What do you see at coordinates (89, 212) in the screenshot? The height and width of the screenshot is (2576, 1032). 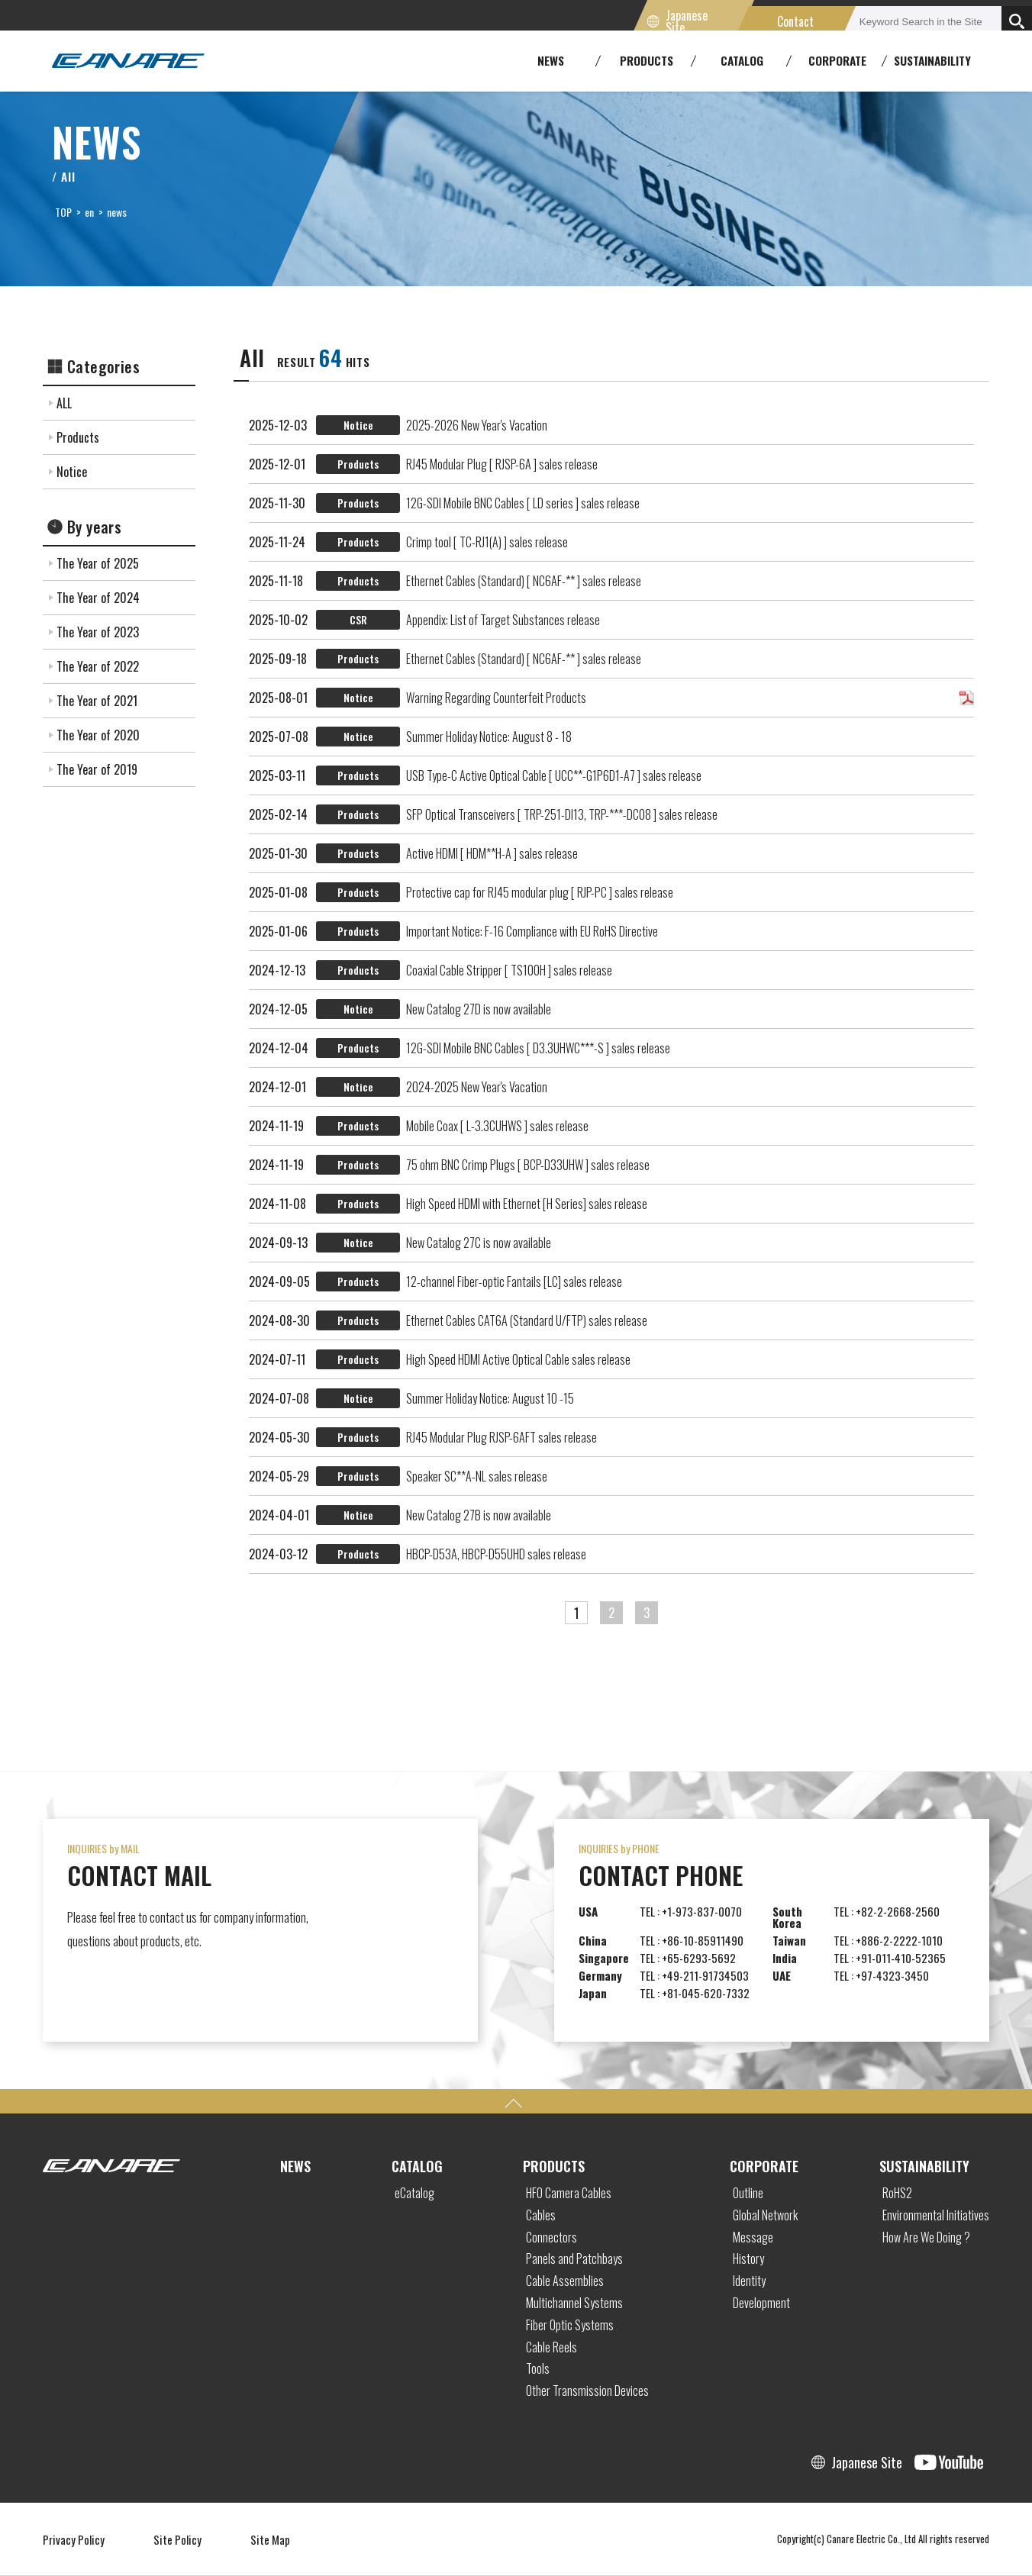 I see `en` at bounding box center [89, 212].